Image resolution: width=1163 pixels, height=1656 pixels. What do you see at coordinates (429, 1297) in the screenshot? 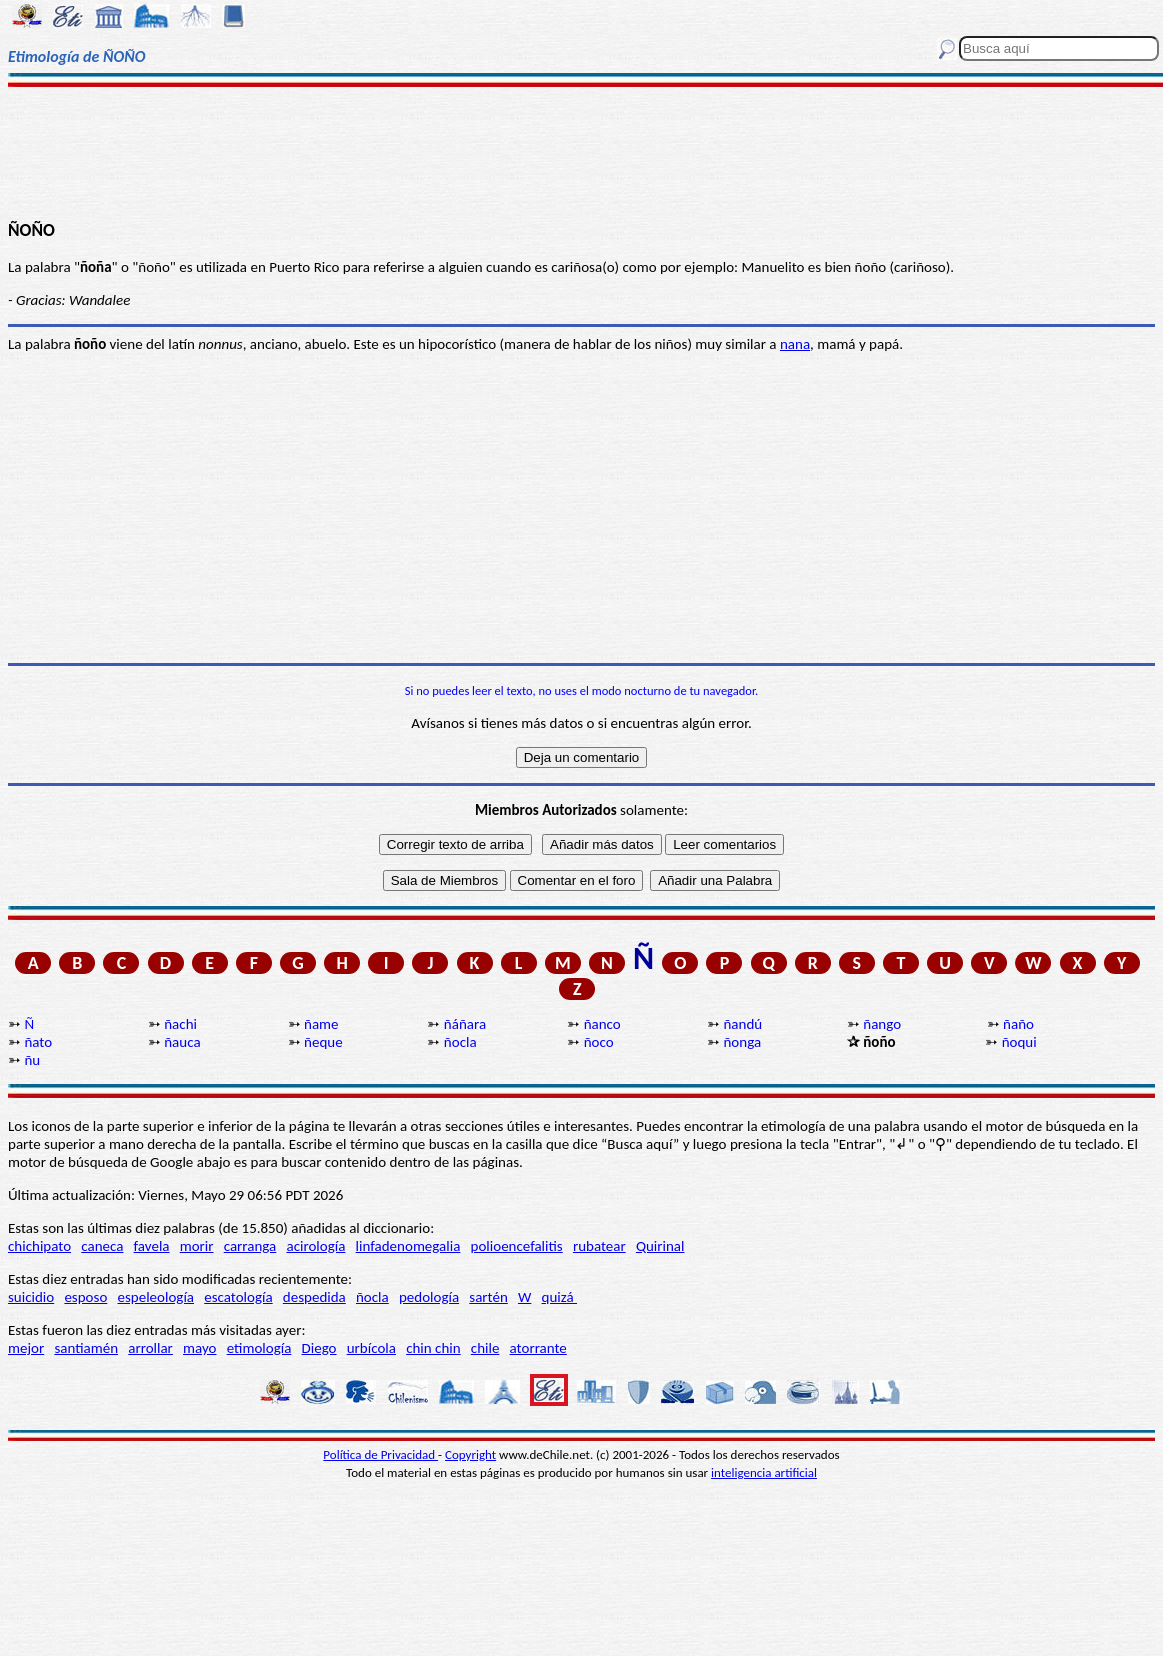
I see `pedología` at bounding box center [429, 1297].